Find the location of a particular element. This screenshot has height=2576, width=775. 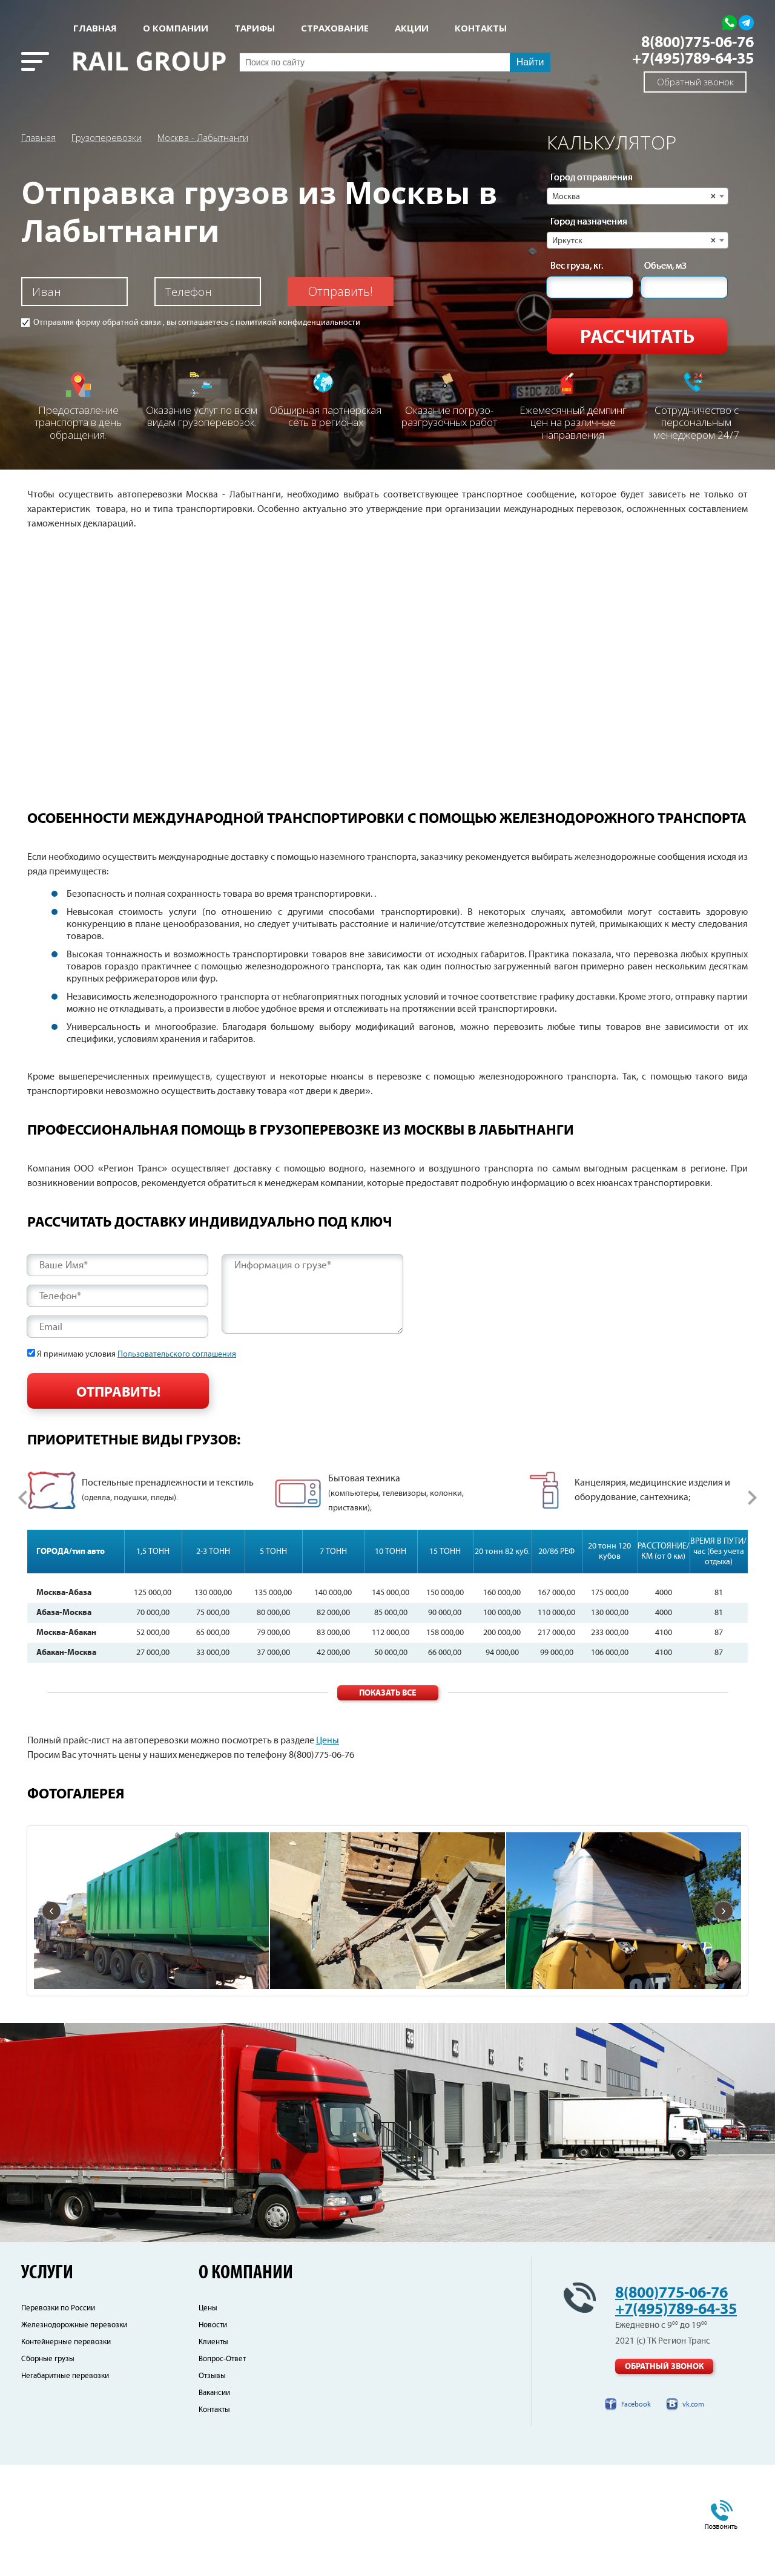

Перевозки по России is located at coordinates (58, 2419).